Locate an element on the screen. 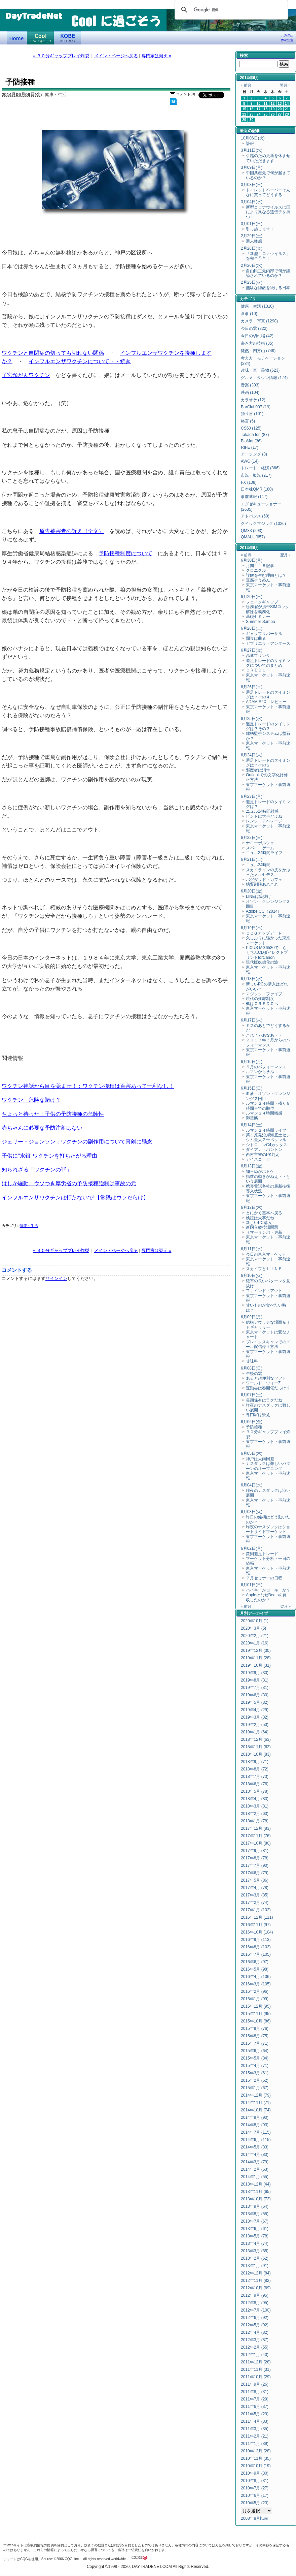  ガブリエラ・アンダース is located at coordinates (268, 643).